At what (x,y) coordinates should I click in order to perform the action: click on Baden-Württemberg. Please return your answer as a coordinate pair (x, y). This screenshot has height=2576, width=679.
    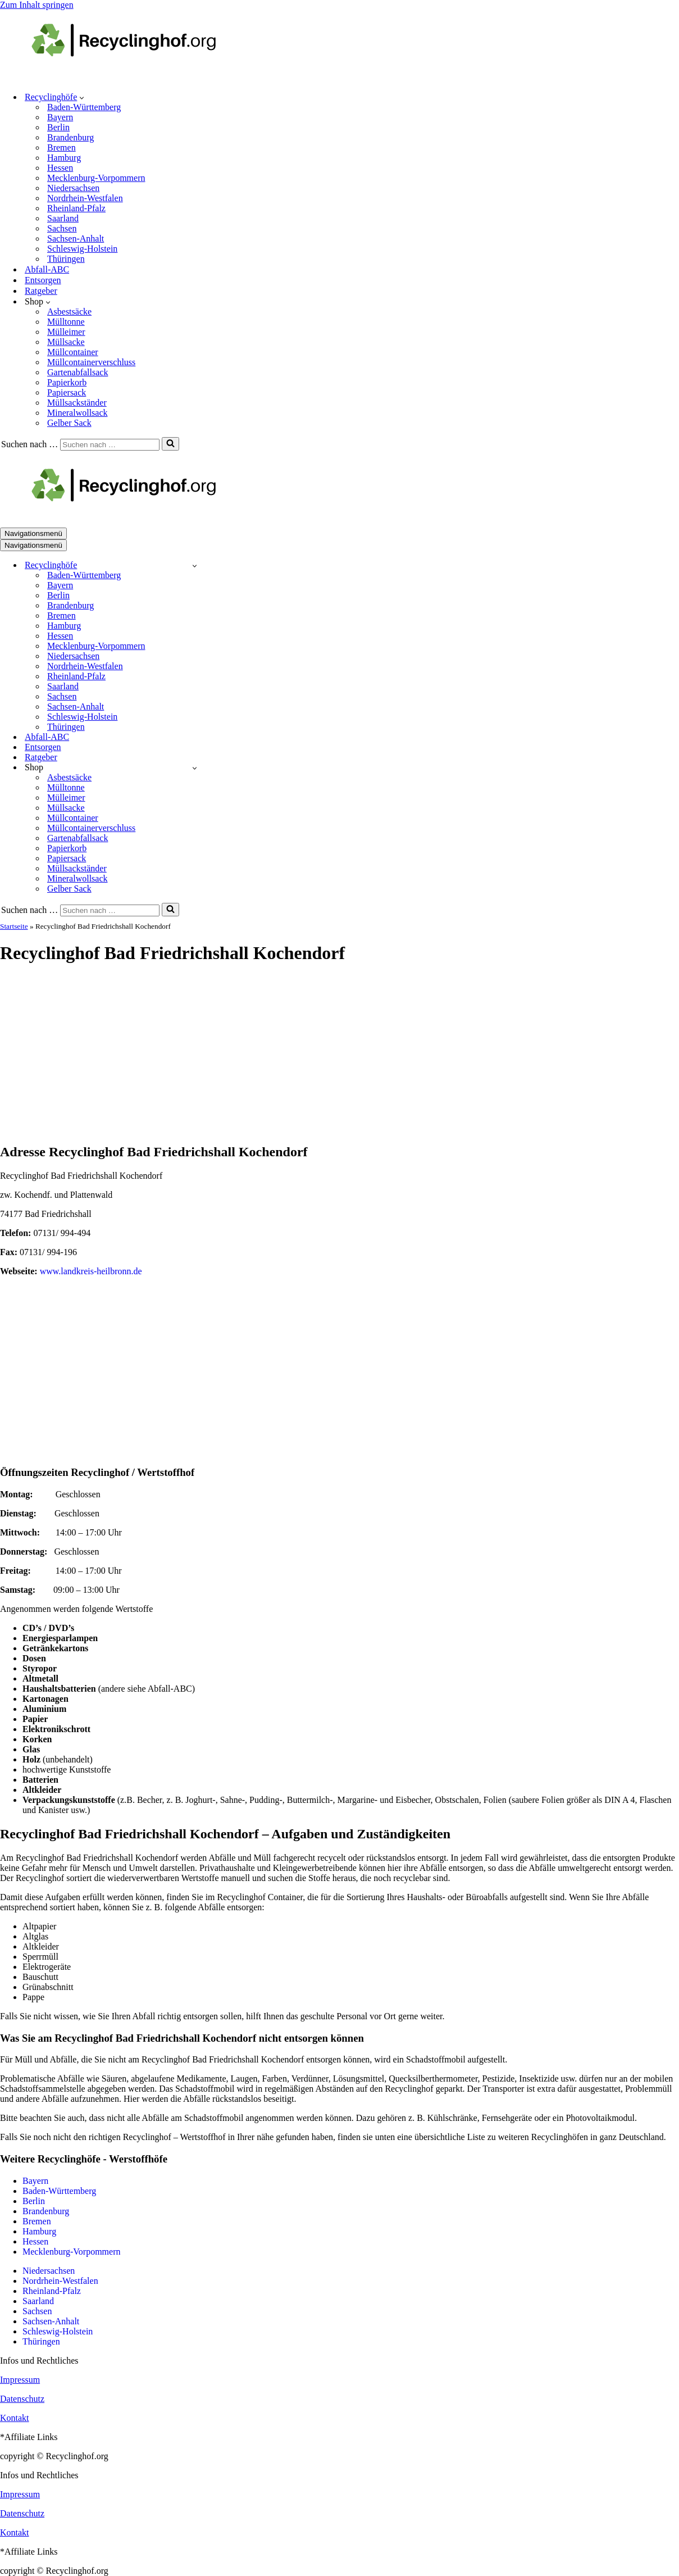
    Looking at the image, I should click on (84, 107).